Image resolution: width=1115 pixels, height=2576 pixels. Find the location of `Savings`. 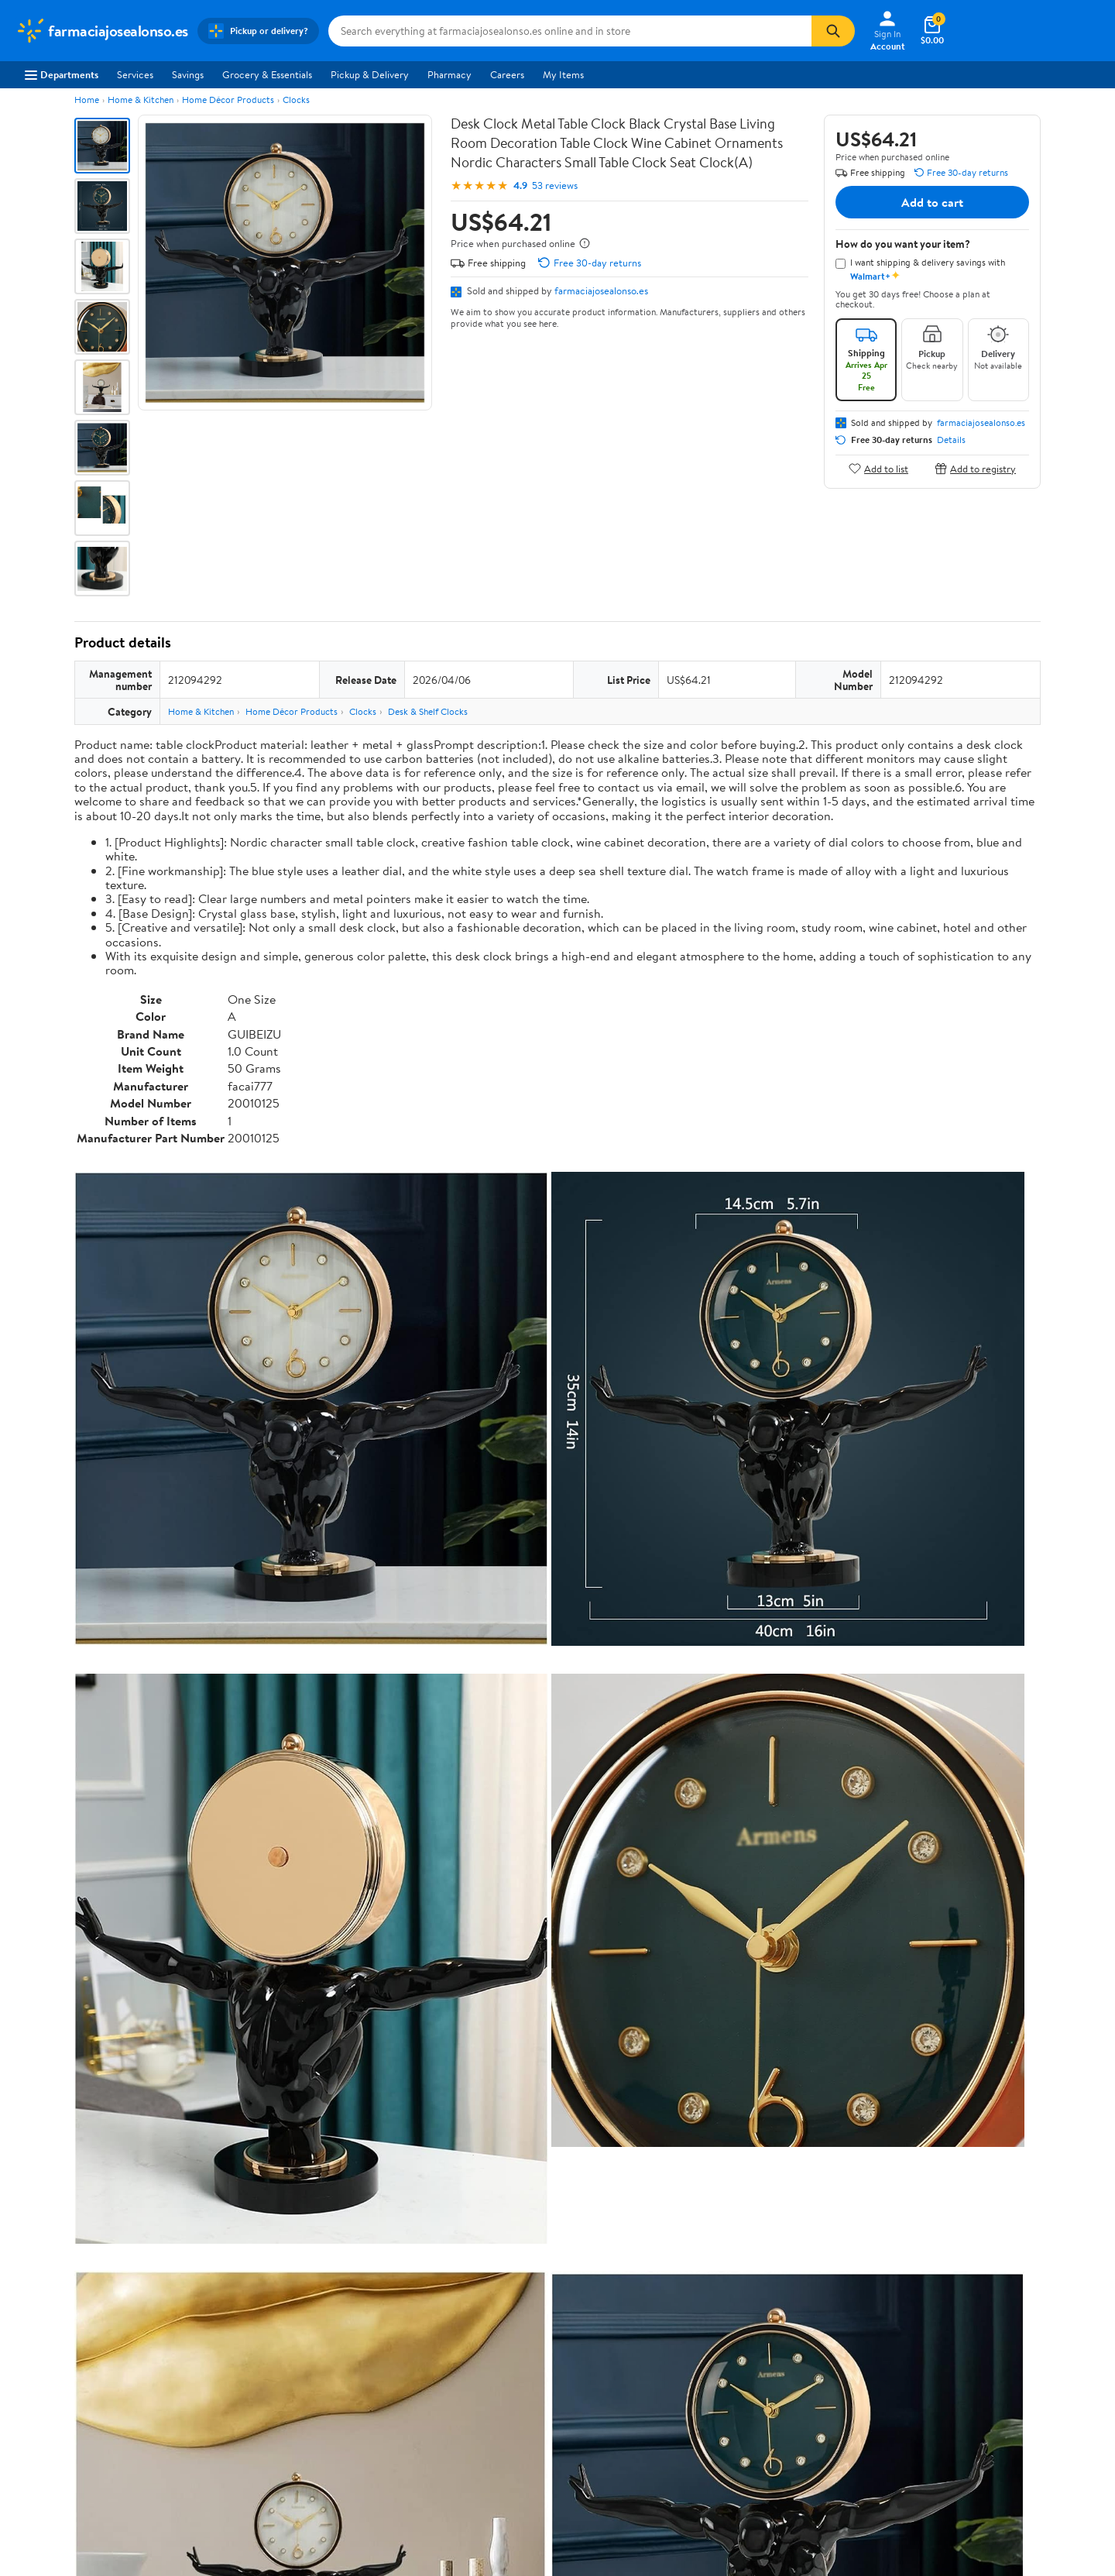

Savings is located at coordinates (188, 74).